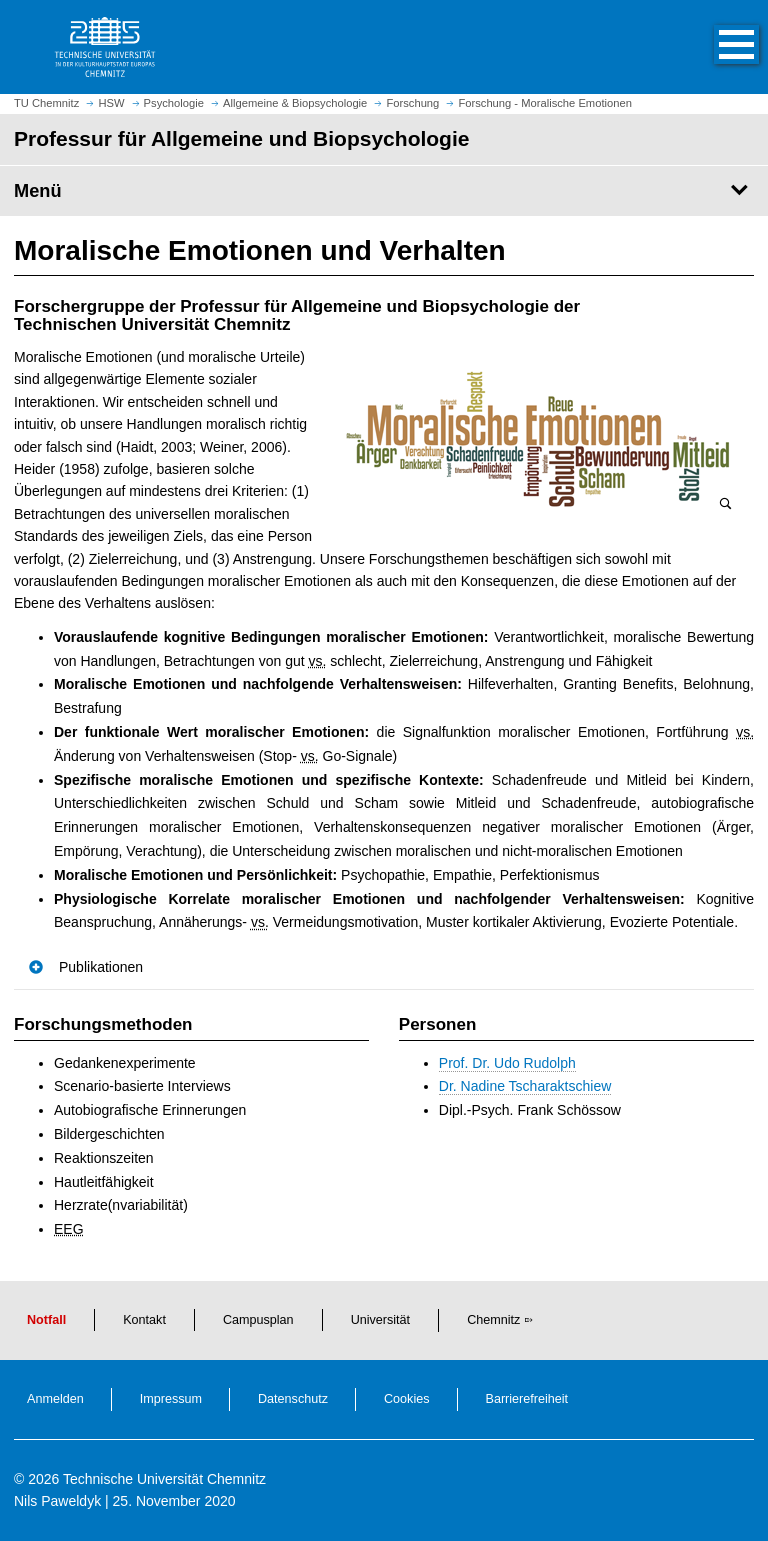  I want to click on Datenschutz, so click(293, 1399).